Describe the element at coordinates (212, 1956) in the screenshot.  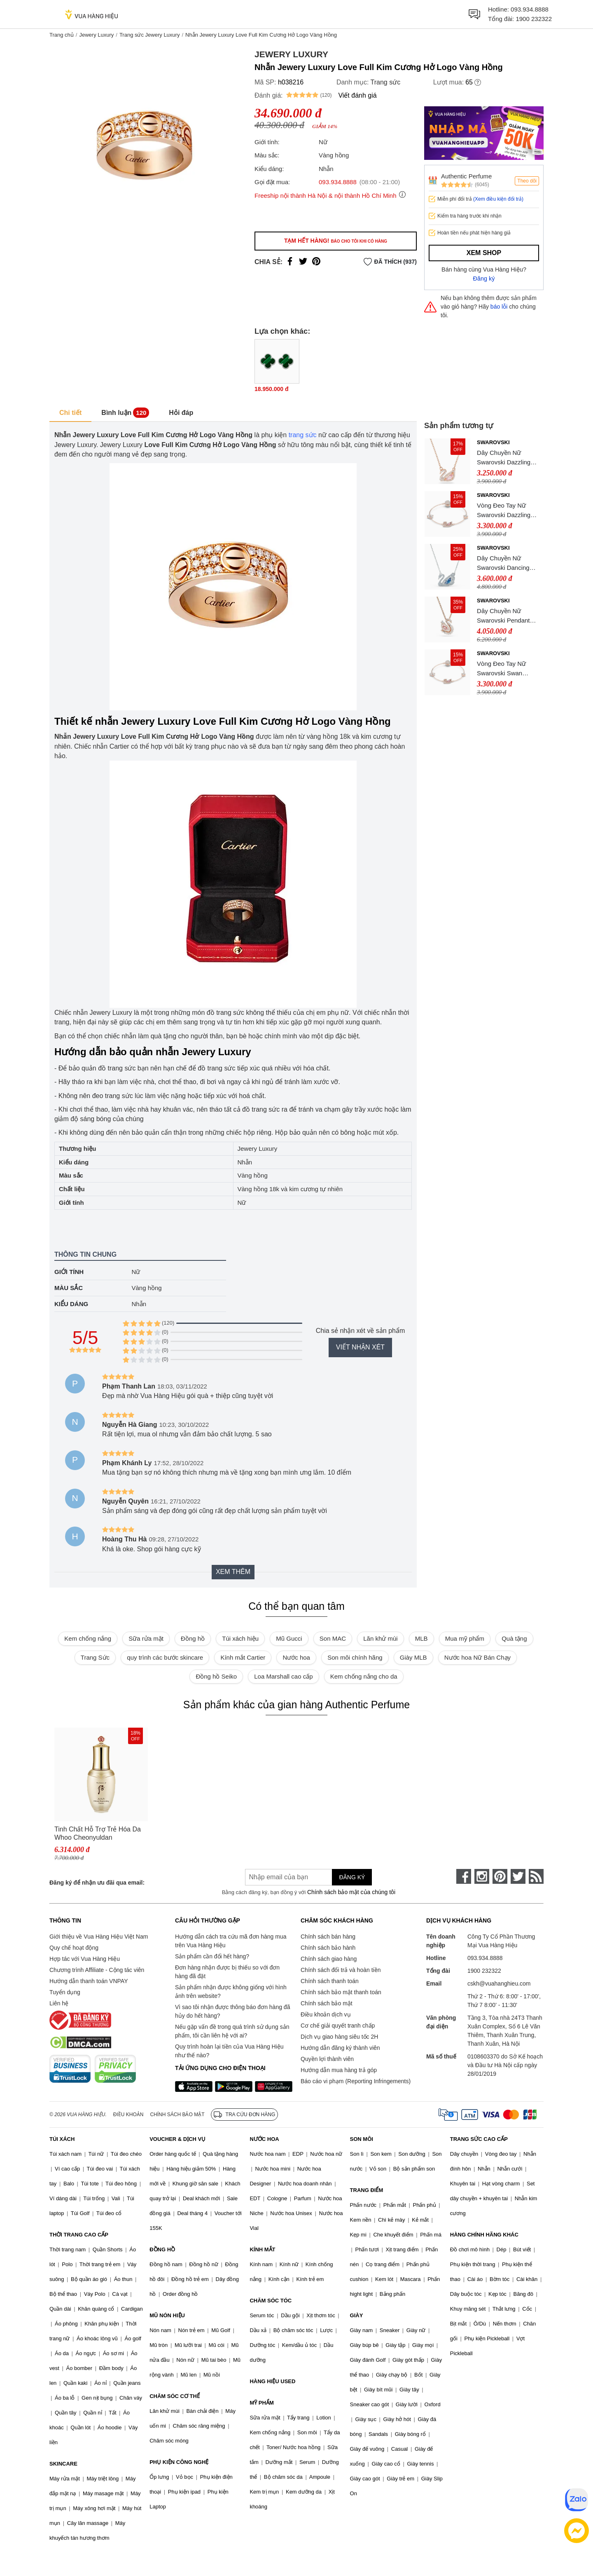
I see `Sản phẩm cần đổi hết hàng?` at that location.